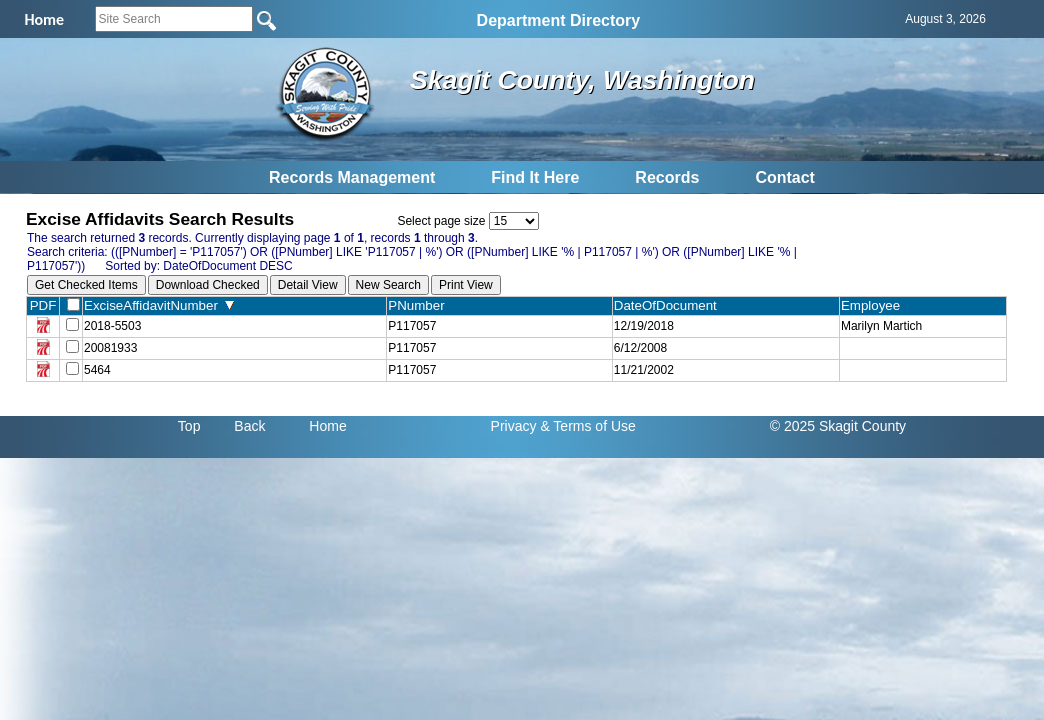 This screenshot has width=1044, height=720. Describe the element at coordinates (669, 305) in the screenshot. I see `DateOfDocument` at that location.